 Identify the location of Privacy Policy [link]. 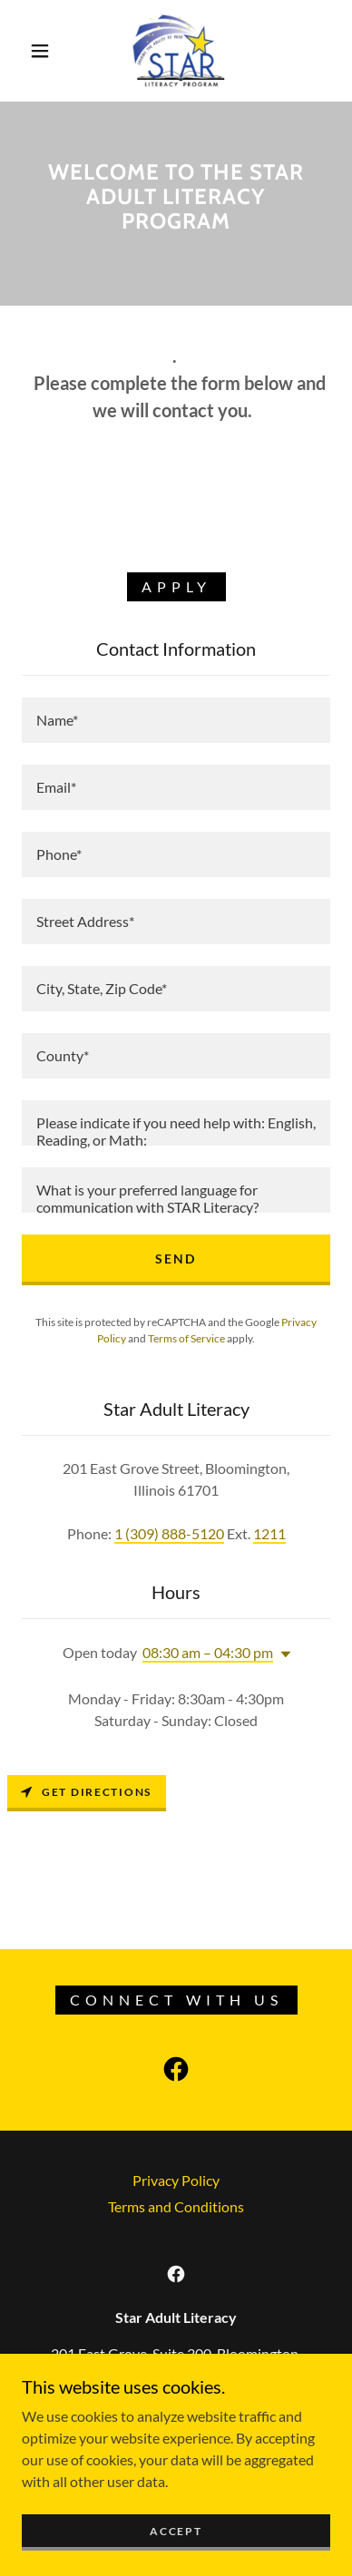
(176, 2180).